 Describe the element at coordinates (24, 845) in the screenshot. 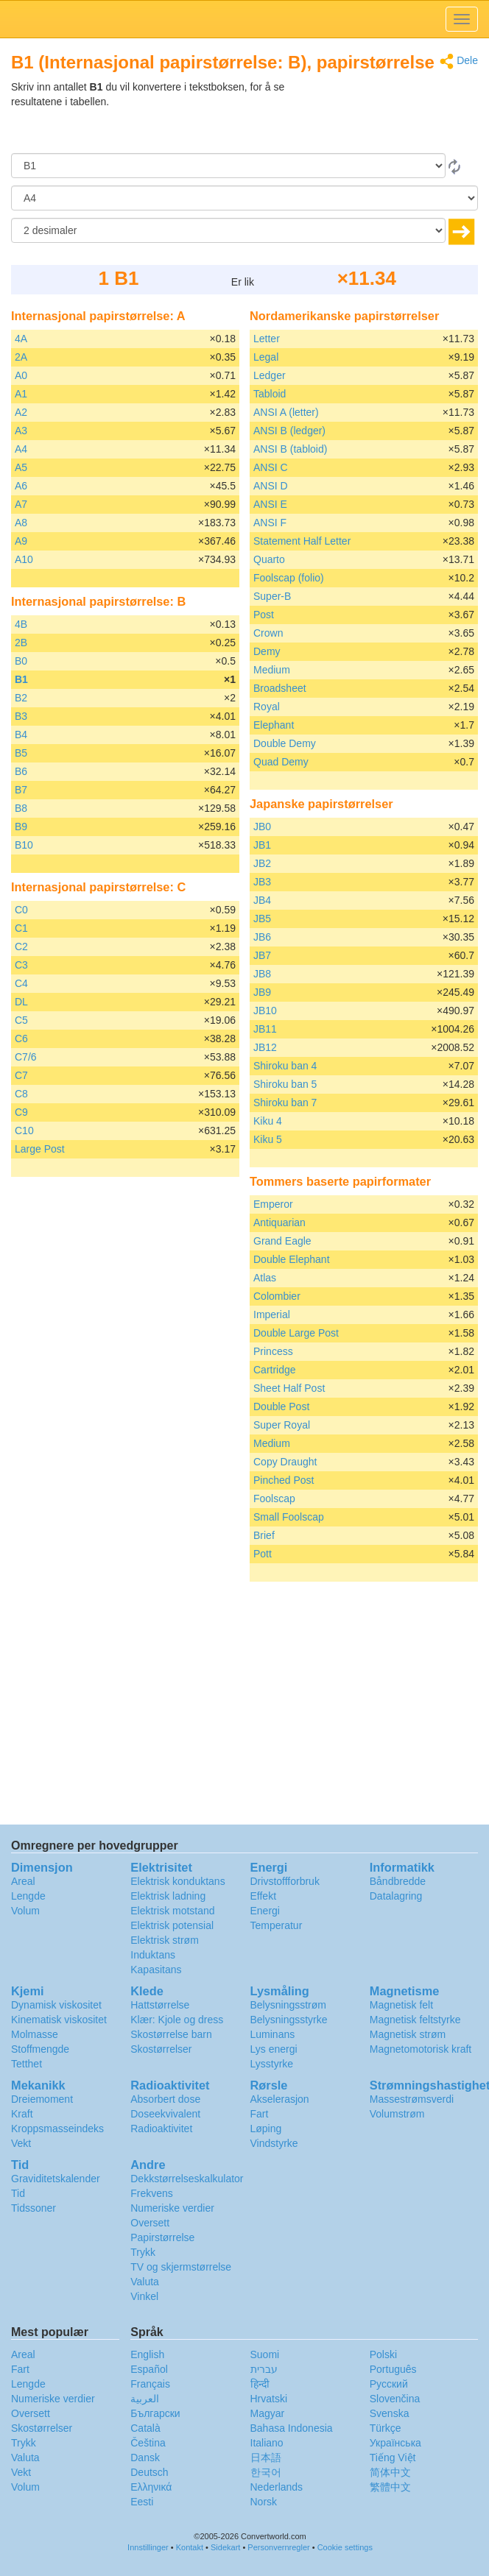

I see `B10` at that location.